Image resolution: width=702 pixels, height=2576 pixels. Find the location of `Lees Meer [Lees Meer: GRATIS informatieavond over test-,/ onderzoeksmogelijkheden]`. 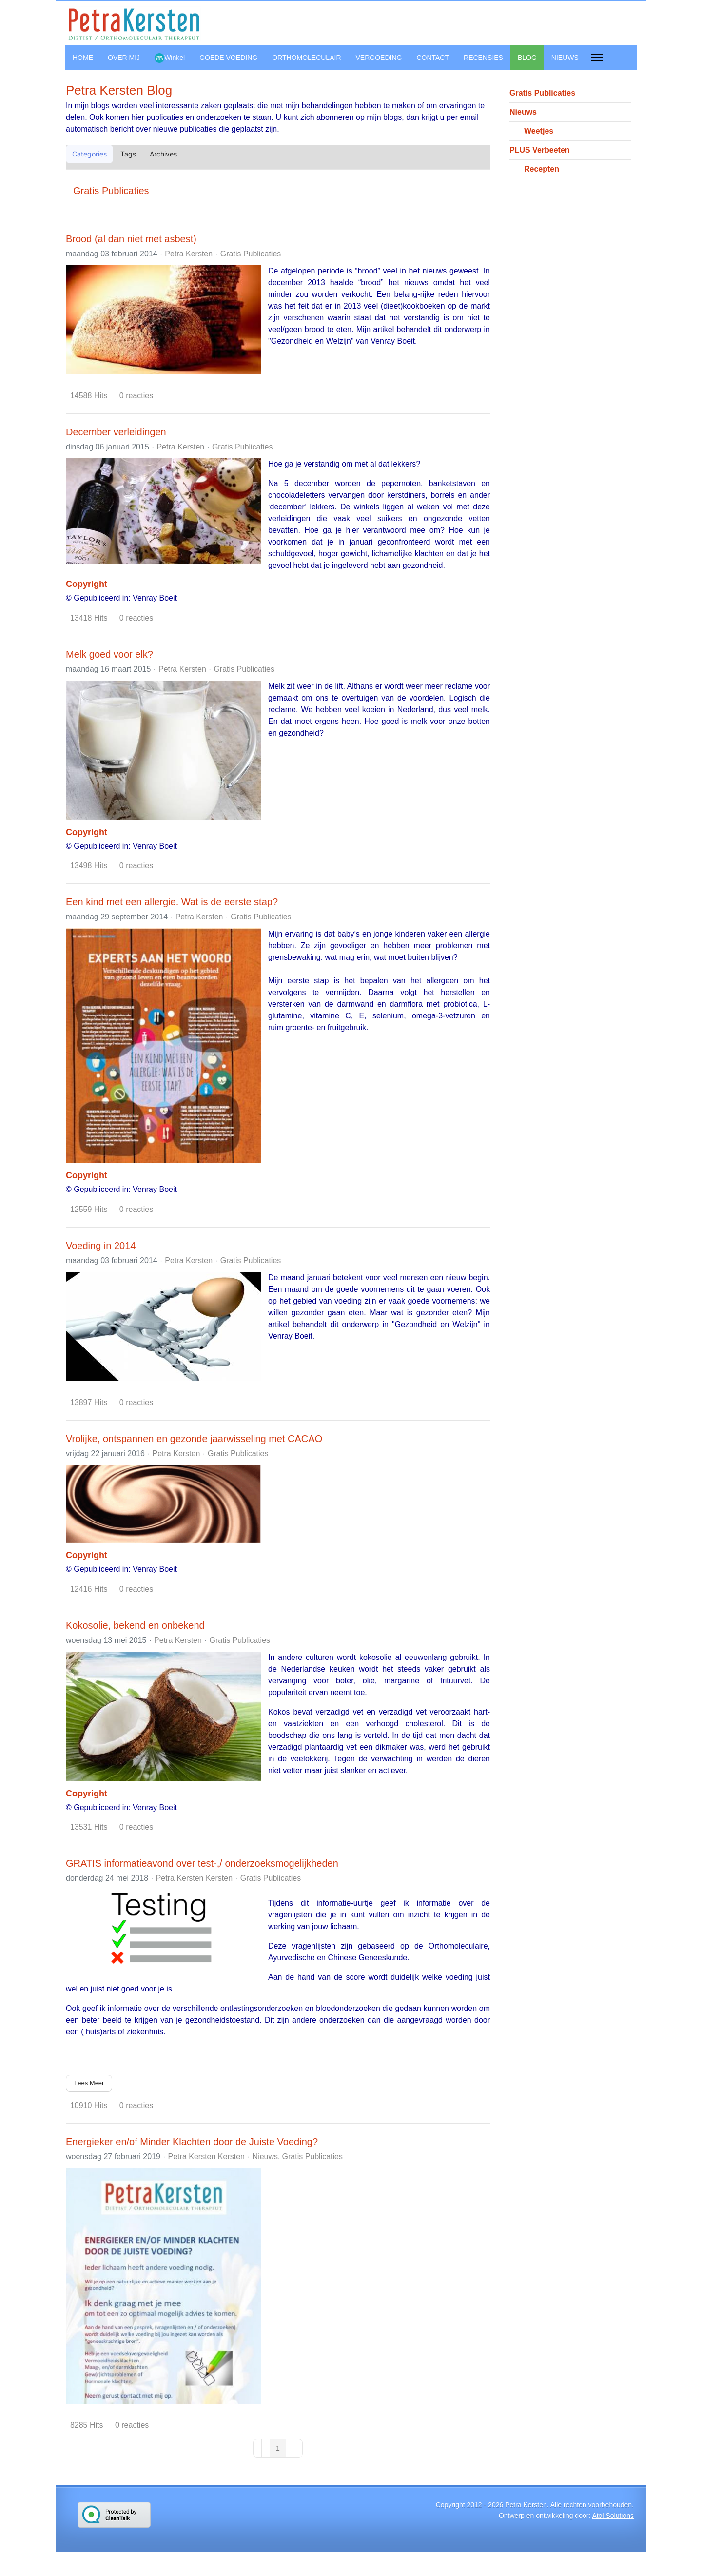

Lees Meer [Lees Meer: GRATIS informatieavond over test-,/ onderzoeksmogelijkheden] is located at coordinates (89, 2083).